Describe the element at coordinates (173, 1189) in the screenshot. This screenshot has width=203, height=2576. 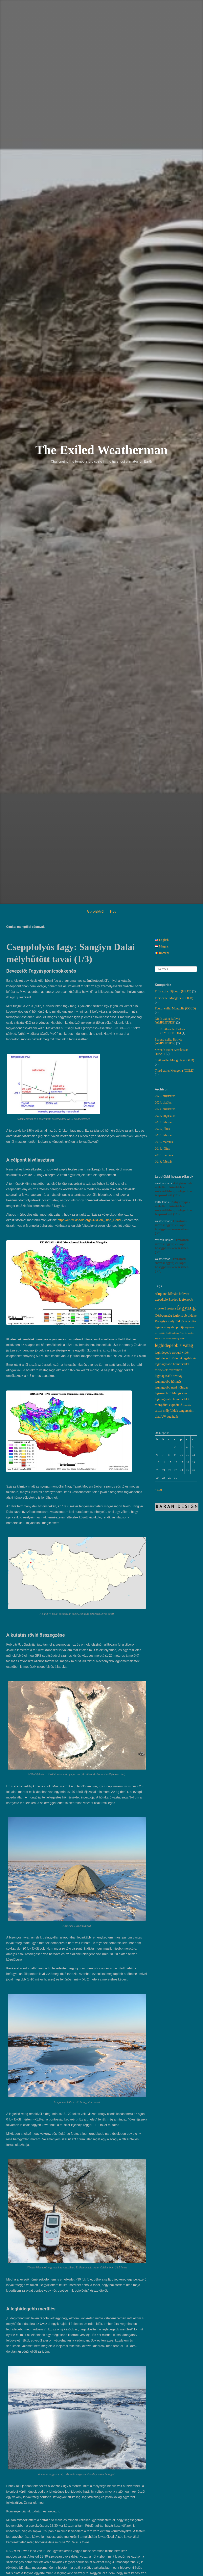
I see `Ashyktaypak mélyföld: közelebb a sarkvidékhez, melegebb a trópusoknál (1/3)` at that location.